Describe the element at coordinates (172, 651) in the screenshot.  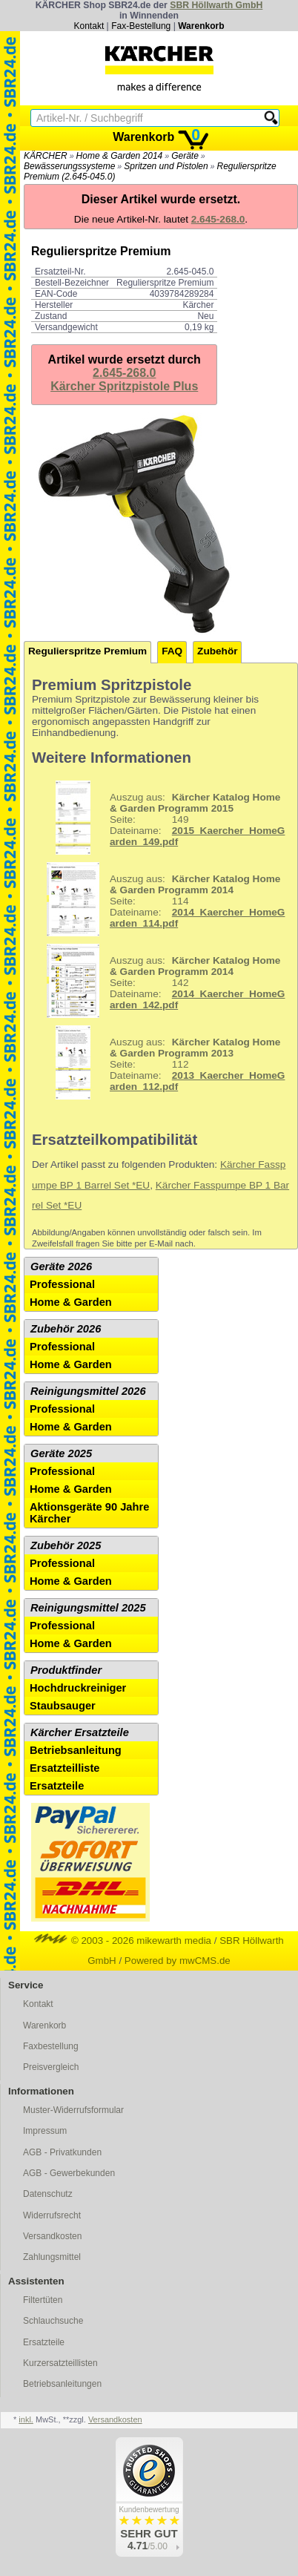
I see `FAQ` at that location.